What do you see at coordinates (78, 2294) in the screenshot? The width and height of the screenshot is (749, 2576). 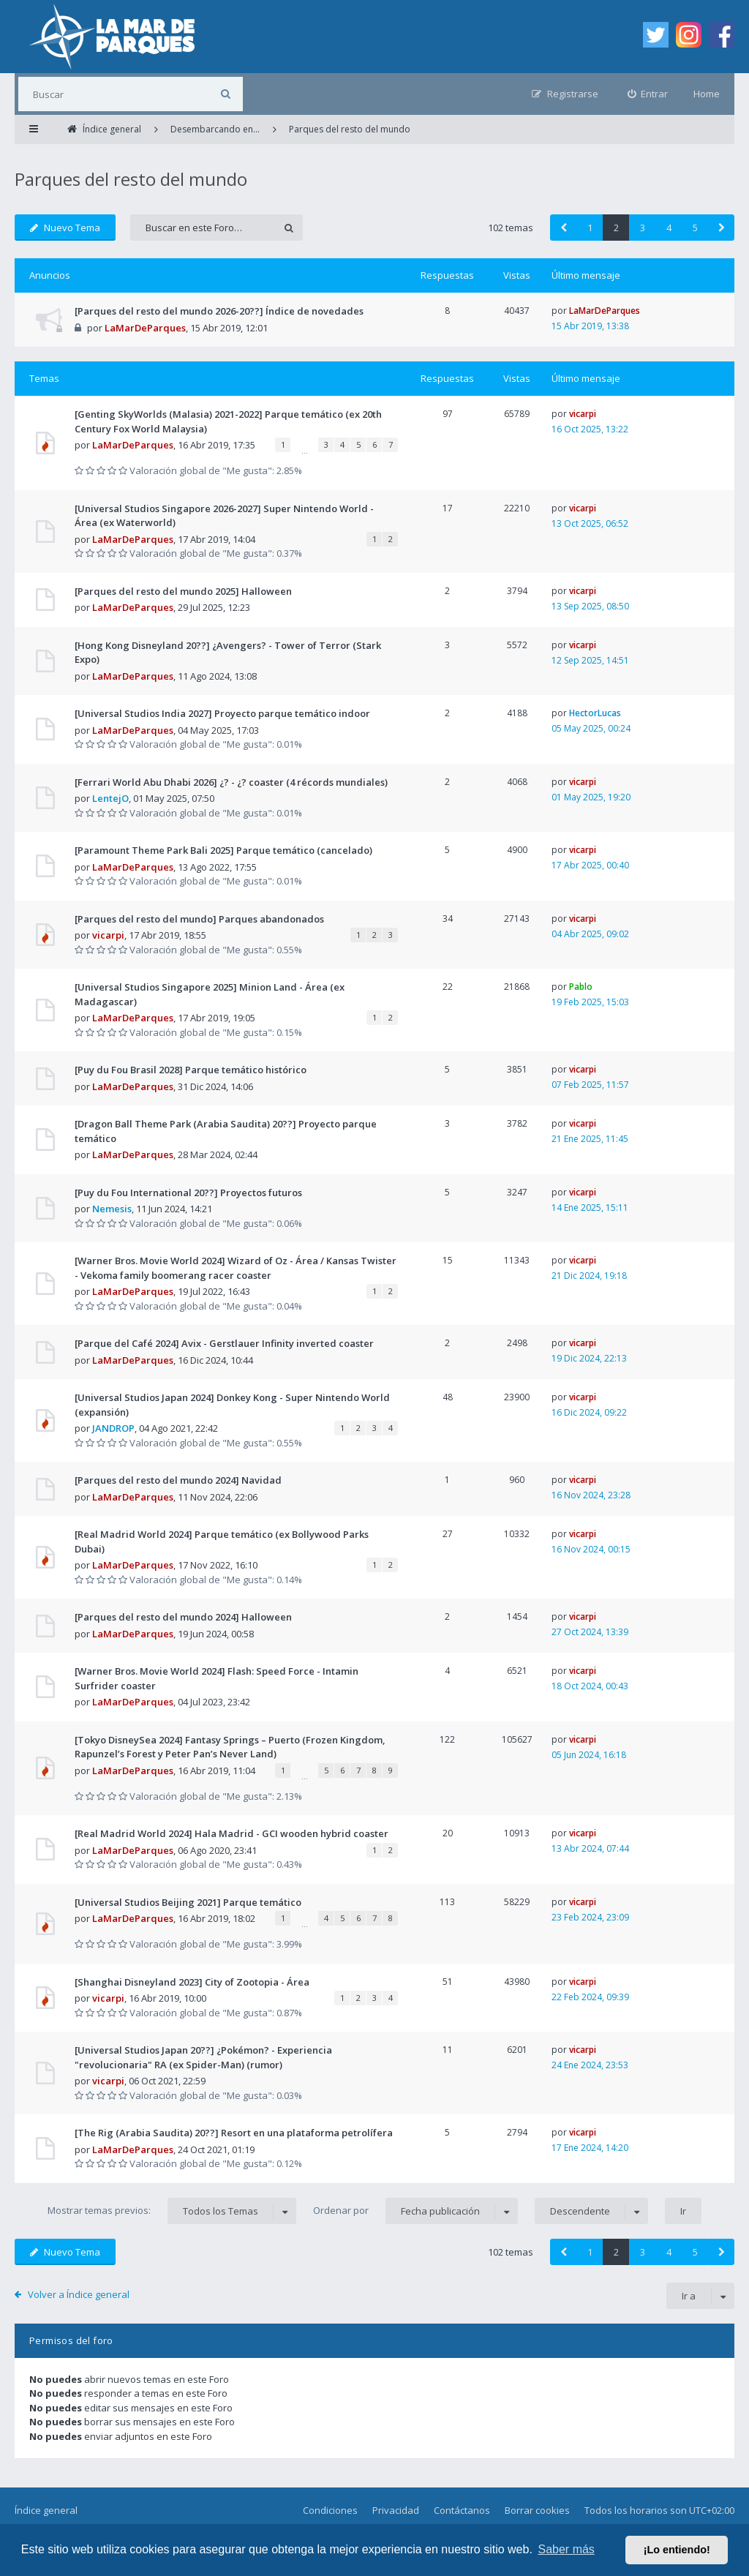 I see `Volver a Índice general` at bounding box center [78, 2294].